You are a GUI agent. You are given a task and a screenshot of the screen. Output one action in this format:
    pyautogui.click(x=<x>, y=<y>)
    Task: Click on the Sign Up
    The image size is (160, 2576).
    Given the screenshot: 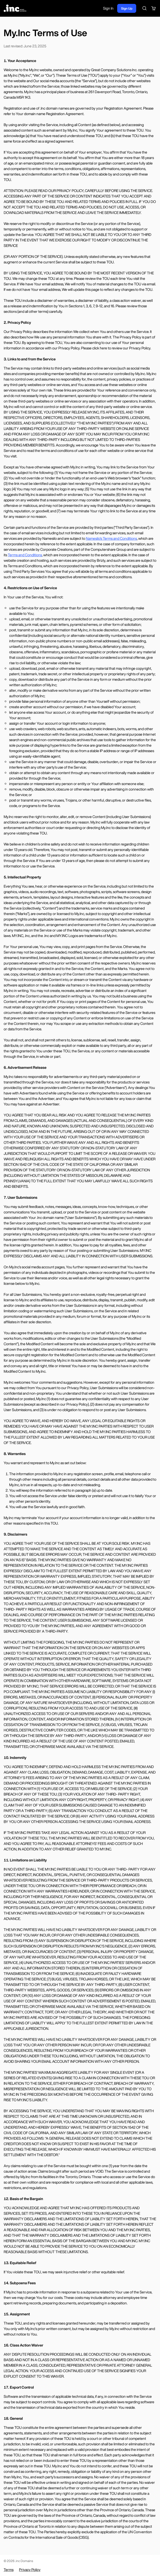 What is the action you would take?
    pyautogui.click(x=126, y=8)
    